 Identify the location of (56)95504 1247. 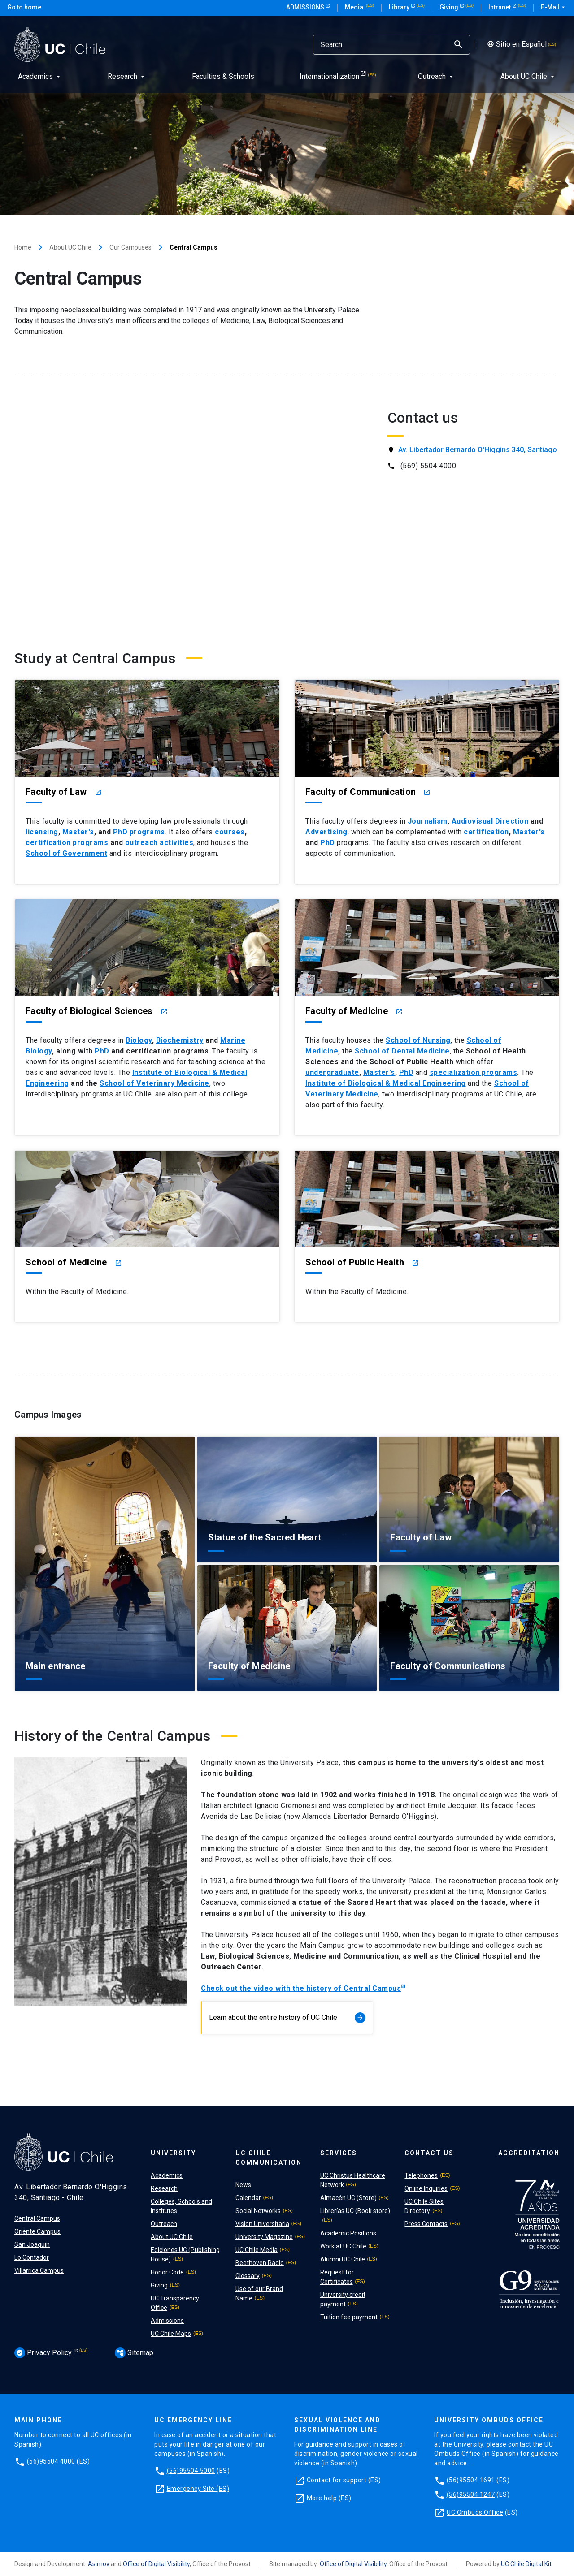
(471, 2494).